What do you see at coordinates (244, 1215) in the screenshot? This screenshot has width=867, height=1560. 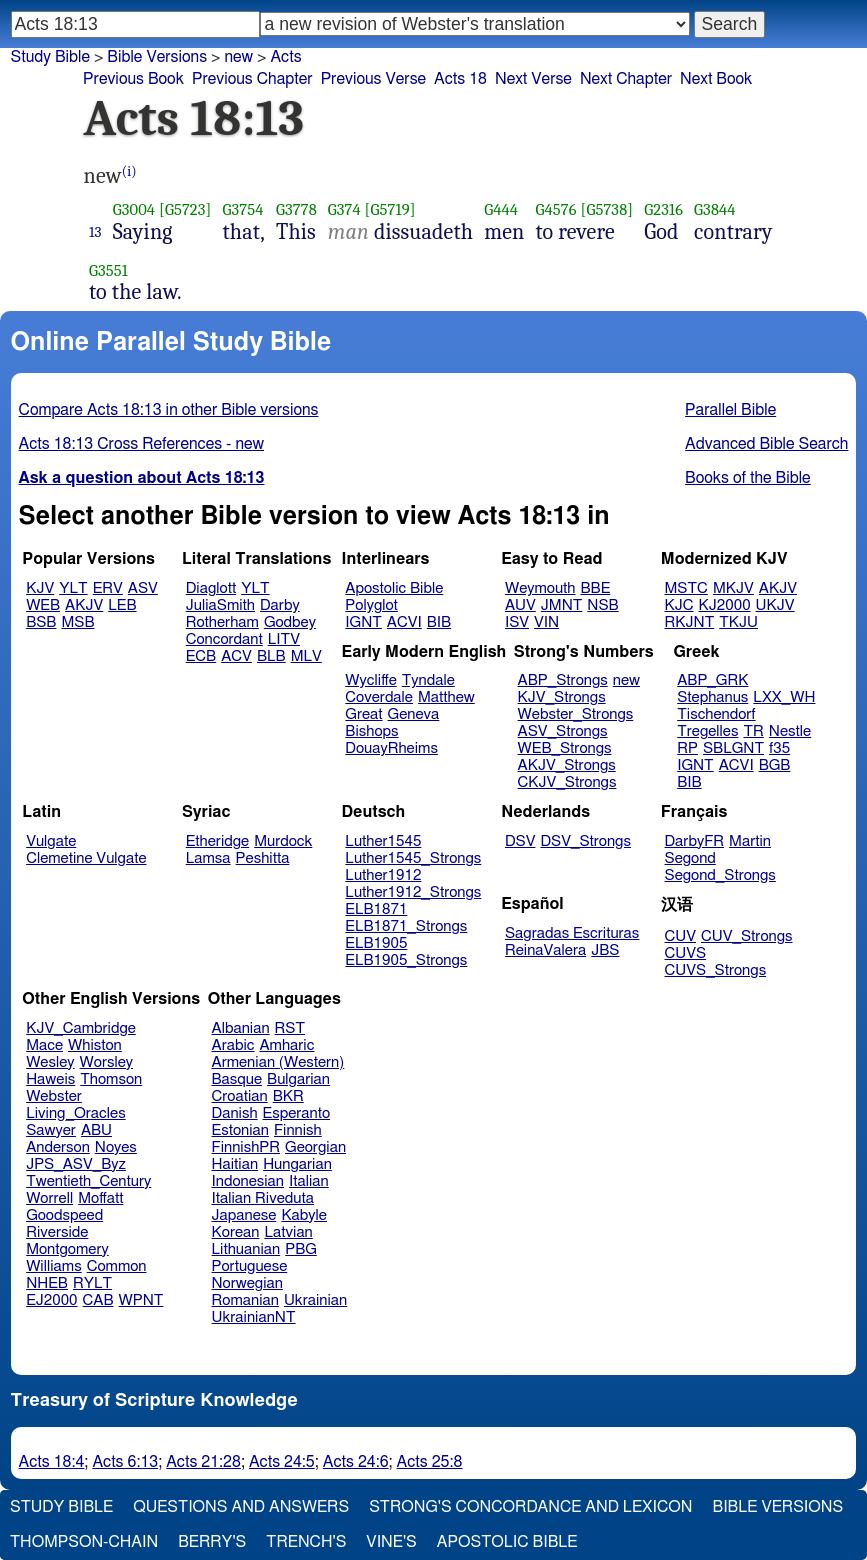 I see `Japanese` at bounding box center [244, 1215].